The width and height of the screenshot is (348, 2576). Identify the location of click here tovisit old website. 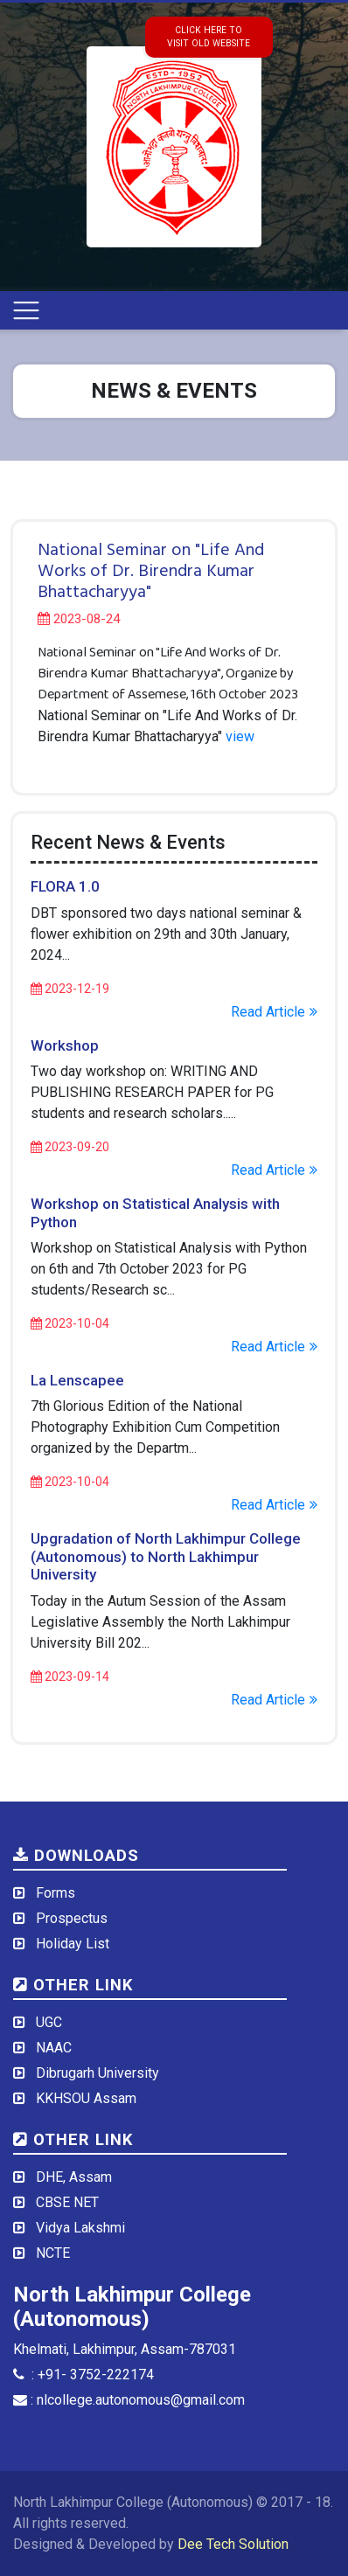
(208, 36).